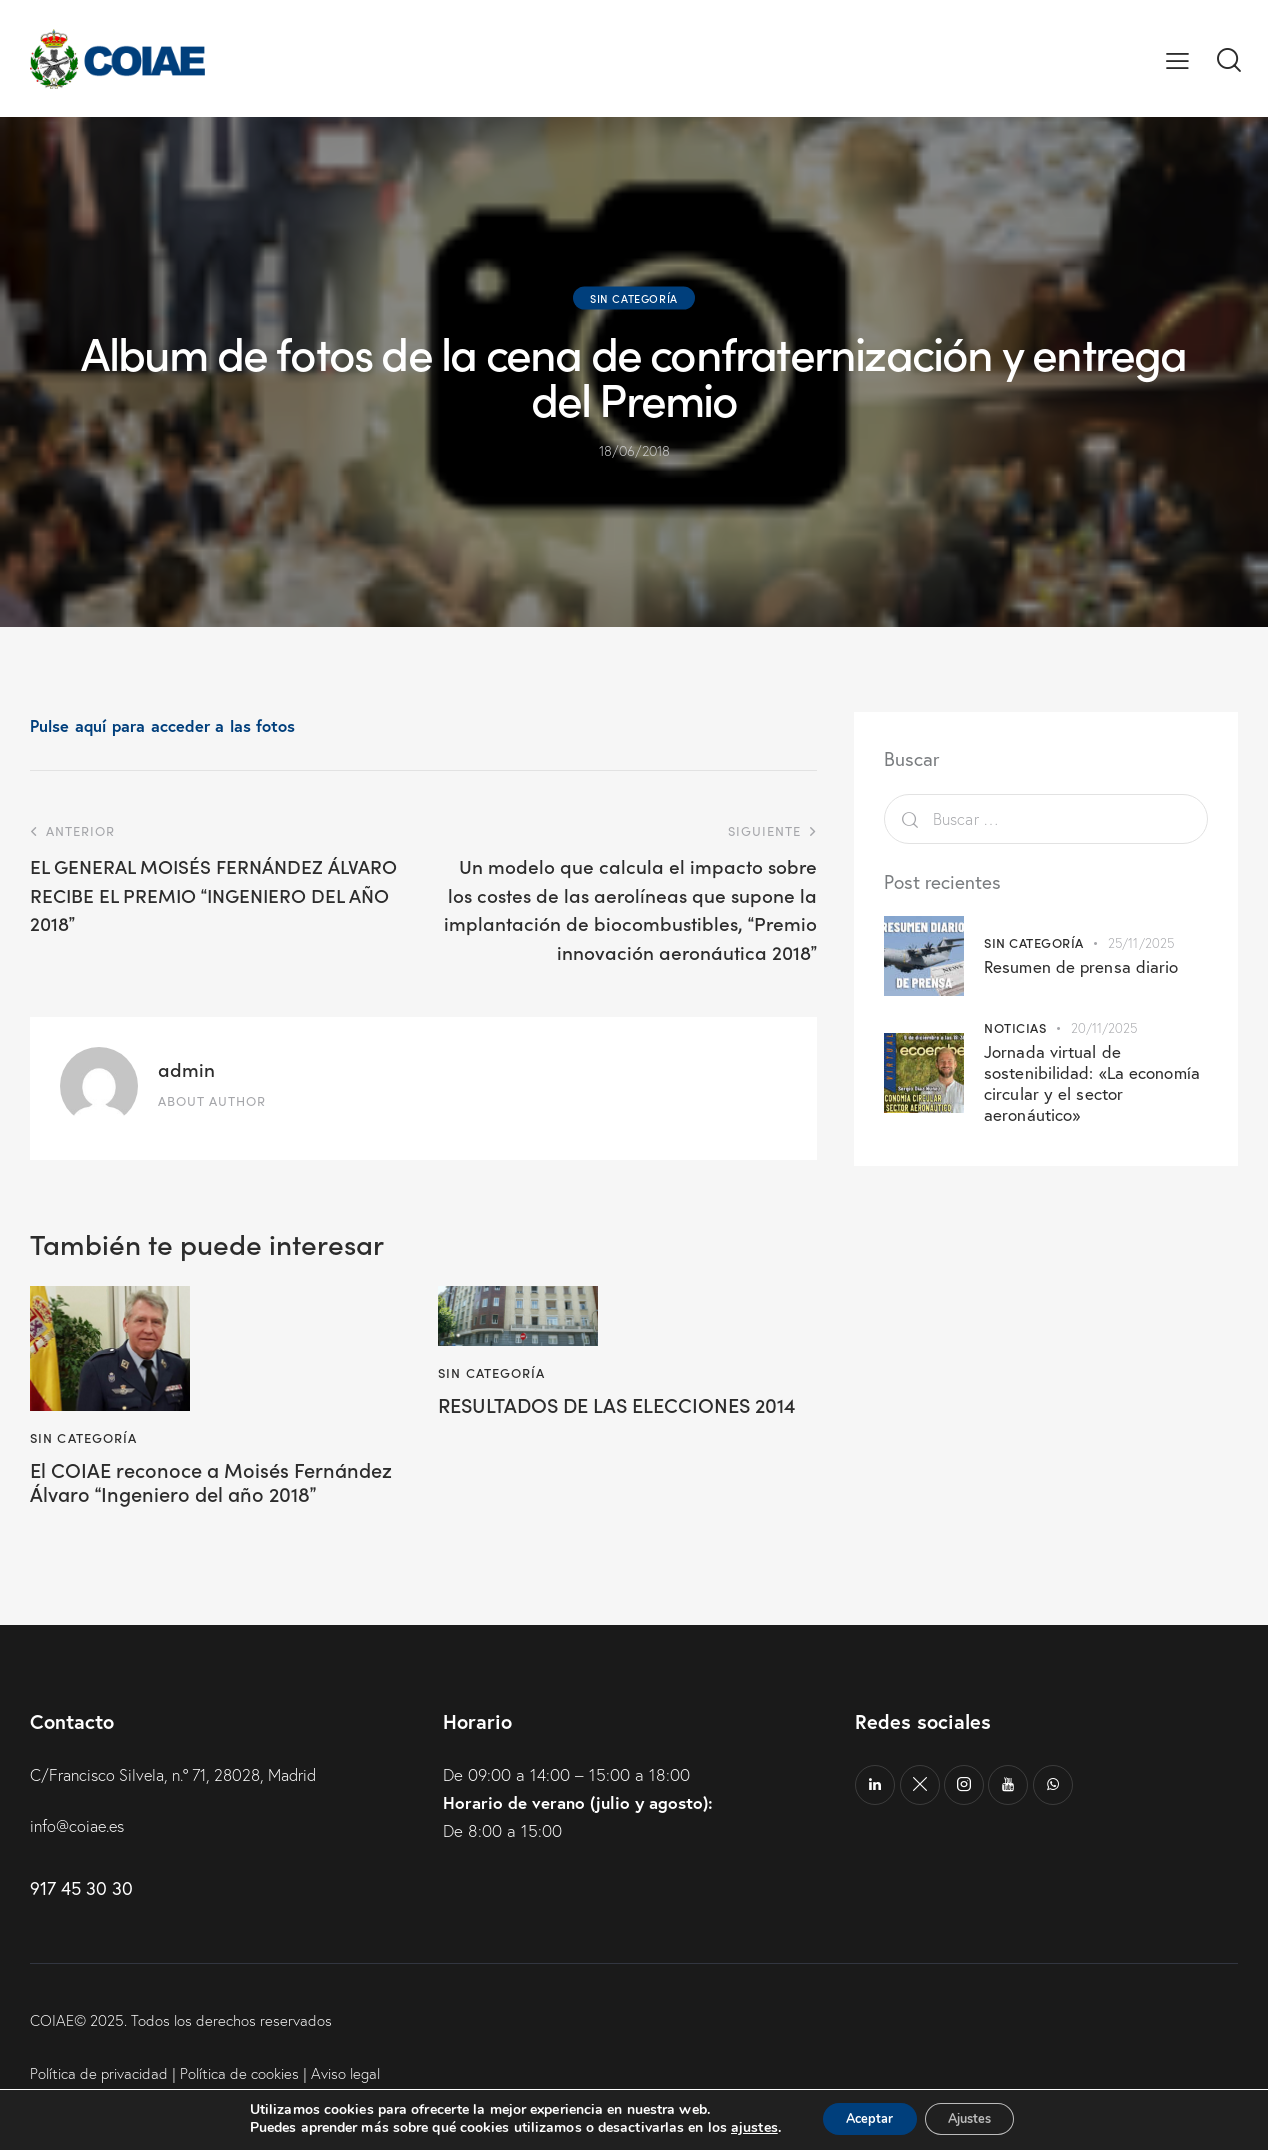 The image size is (1268, 2150). I want to click on El COIAE reconoce a Moisés Fernández Álvaro Ingeniero del año 2018, so click(211, 1496).